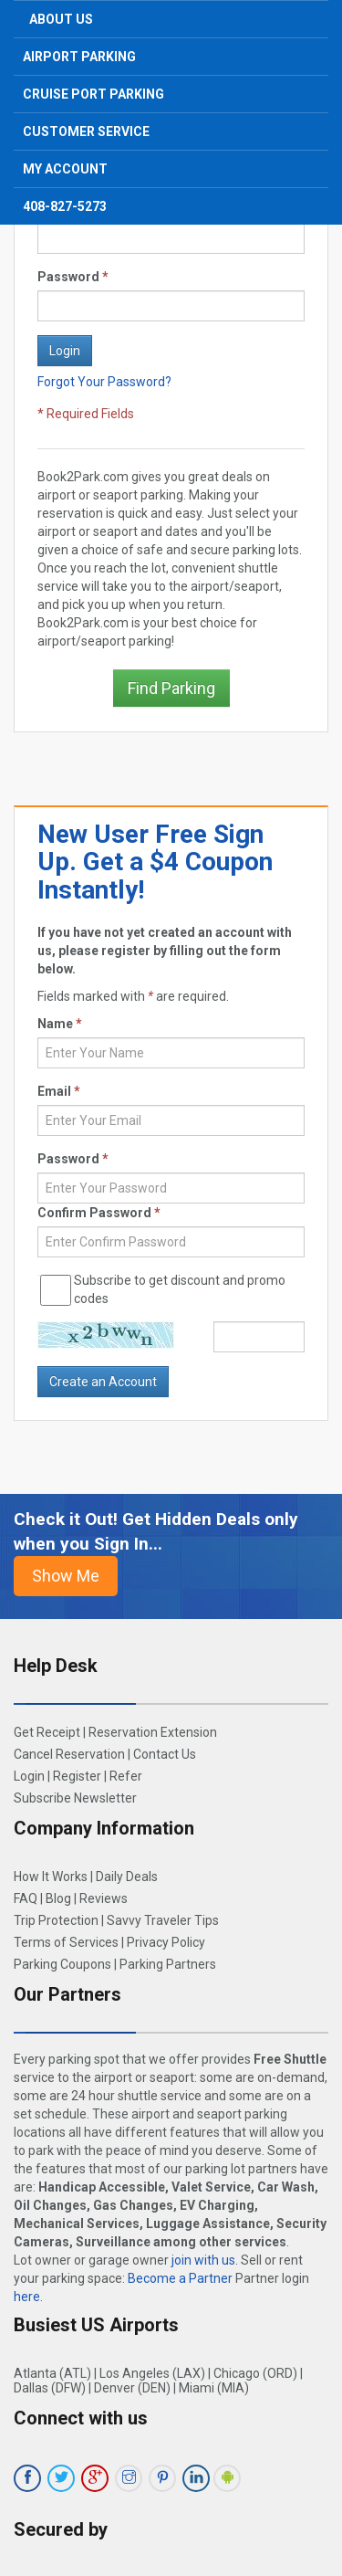 The width and height of the screenshot is (342, 2576). Describe the element at coordinates (75, 1798) in the screenshot. I see `Subscribe Newsletter` at that location.